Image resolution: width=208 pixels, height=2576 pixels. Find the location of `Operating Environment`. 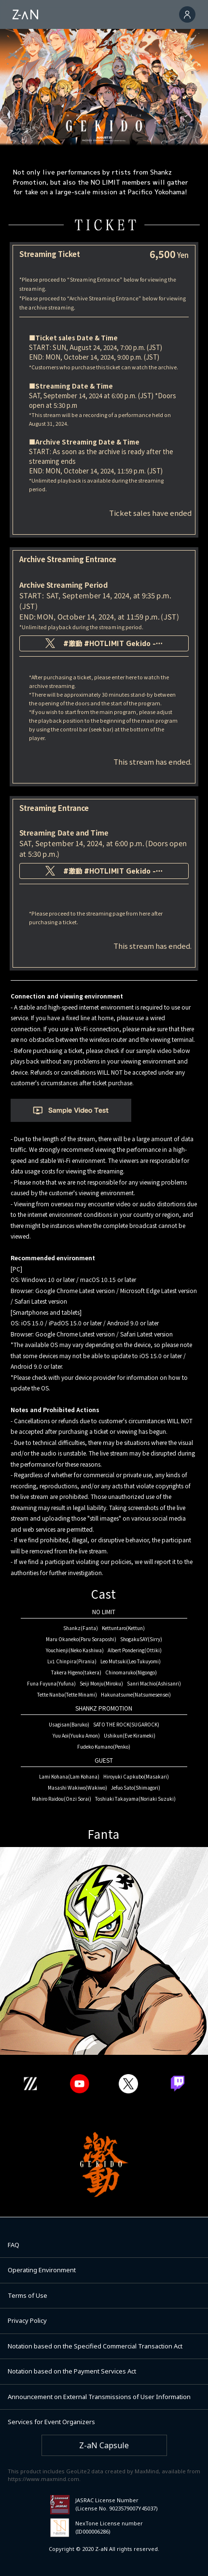

Operating Environment is located at coordinates (42, 2270).